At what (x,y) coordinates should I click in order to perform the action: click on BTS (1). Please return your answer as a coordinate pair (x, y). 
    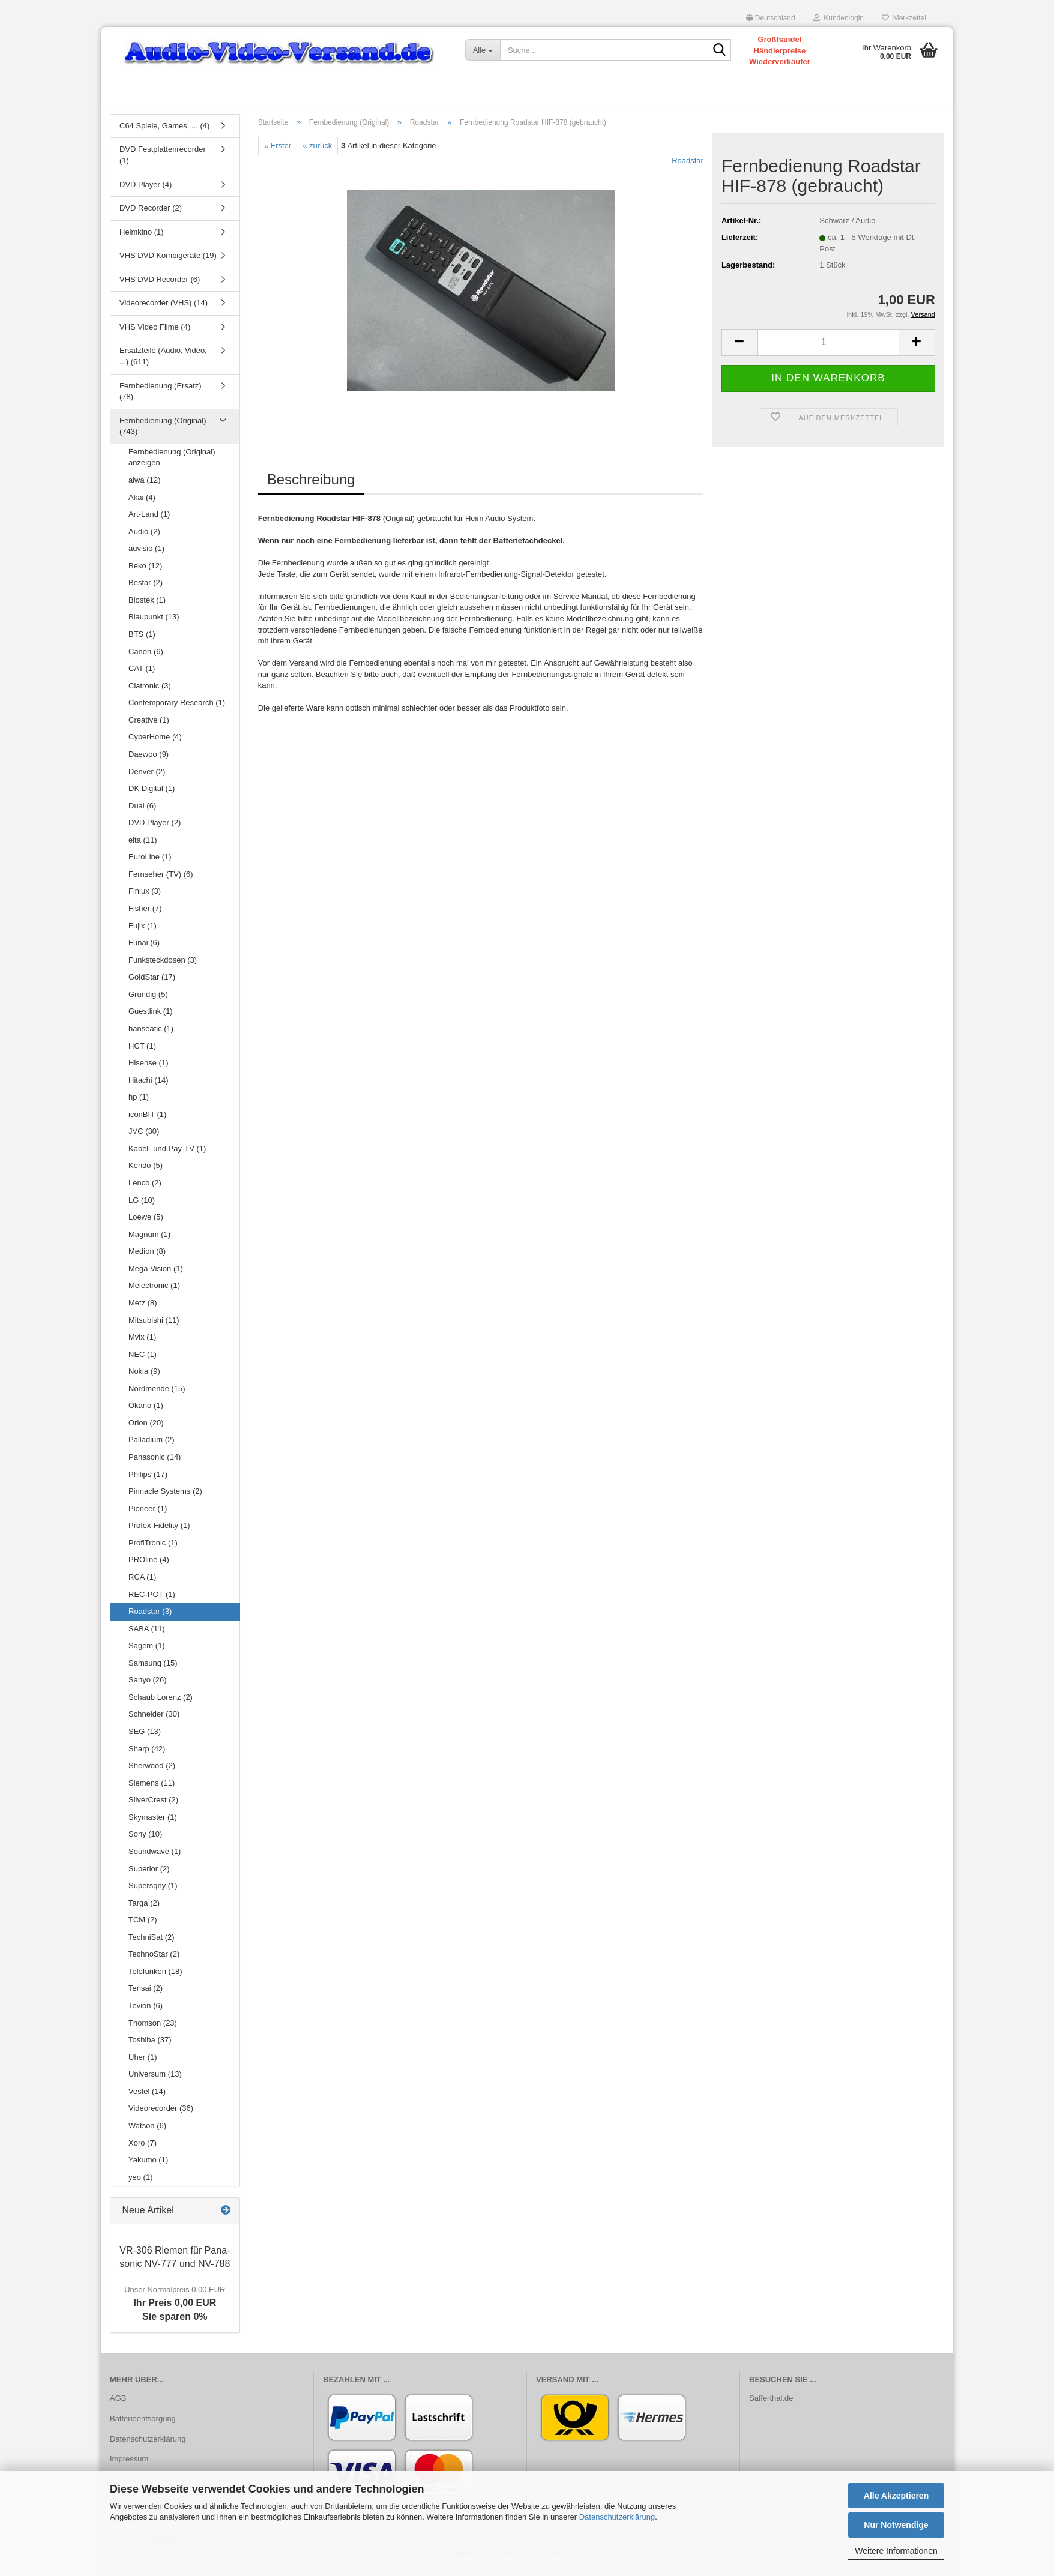
    Looking at the image, I should click on (141, 640).